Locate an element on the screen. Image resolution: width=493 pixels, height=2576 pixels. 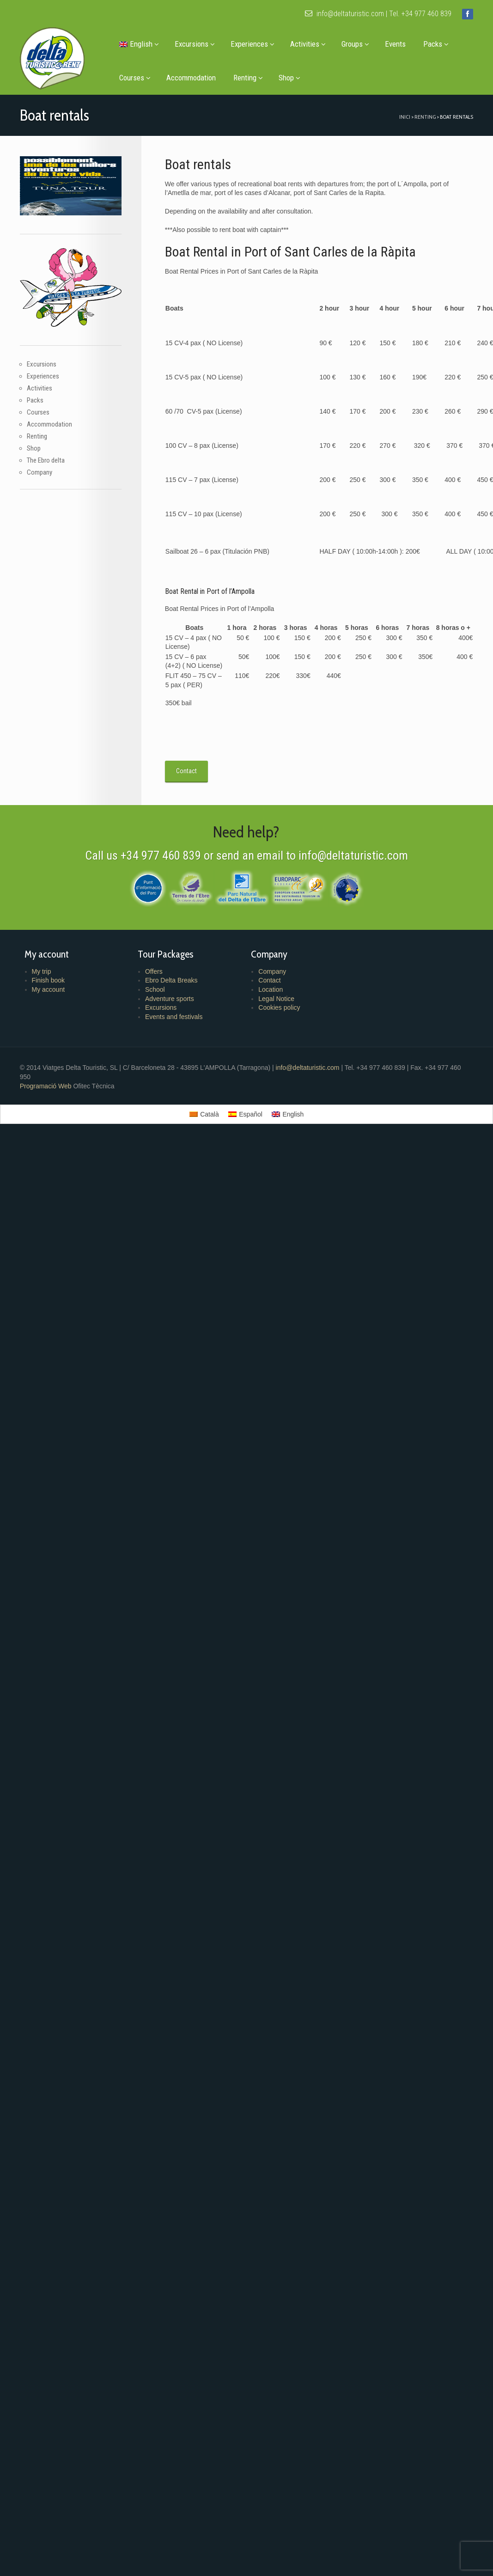
[menuitem] is located at coordinates (138, 44).